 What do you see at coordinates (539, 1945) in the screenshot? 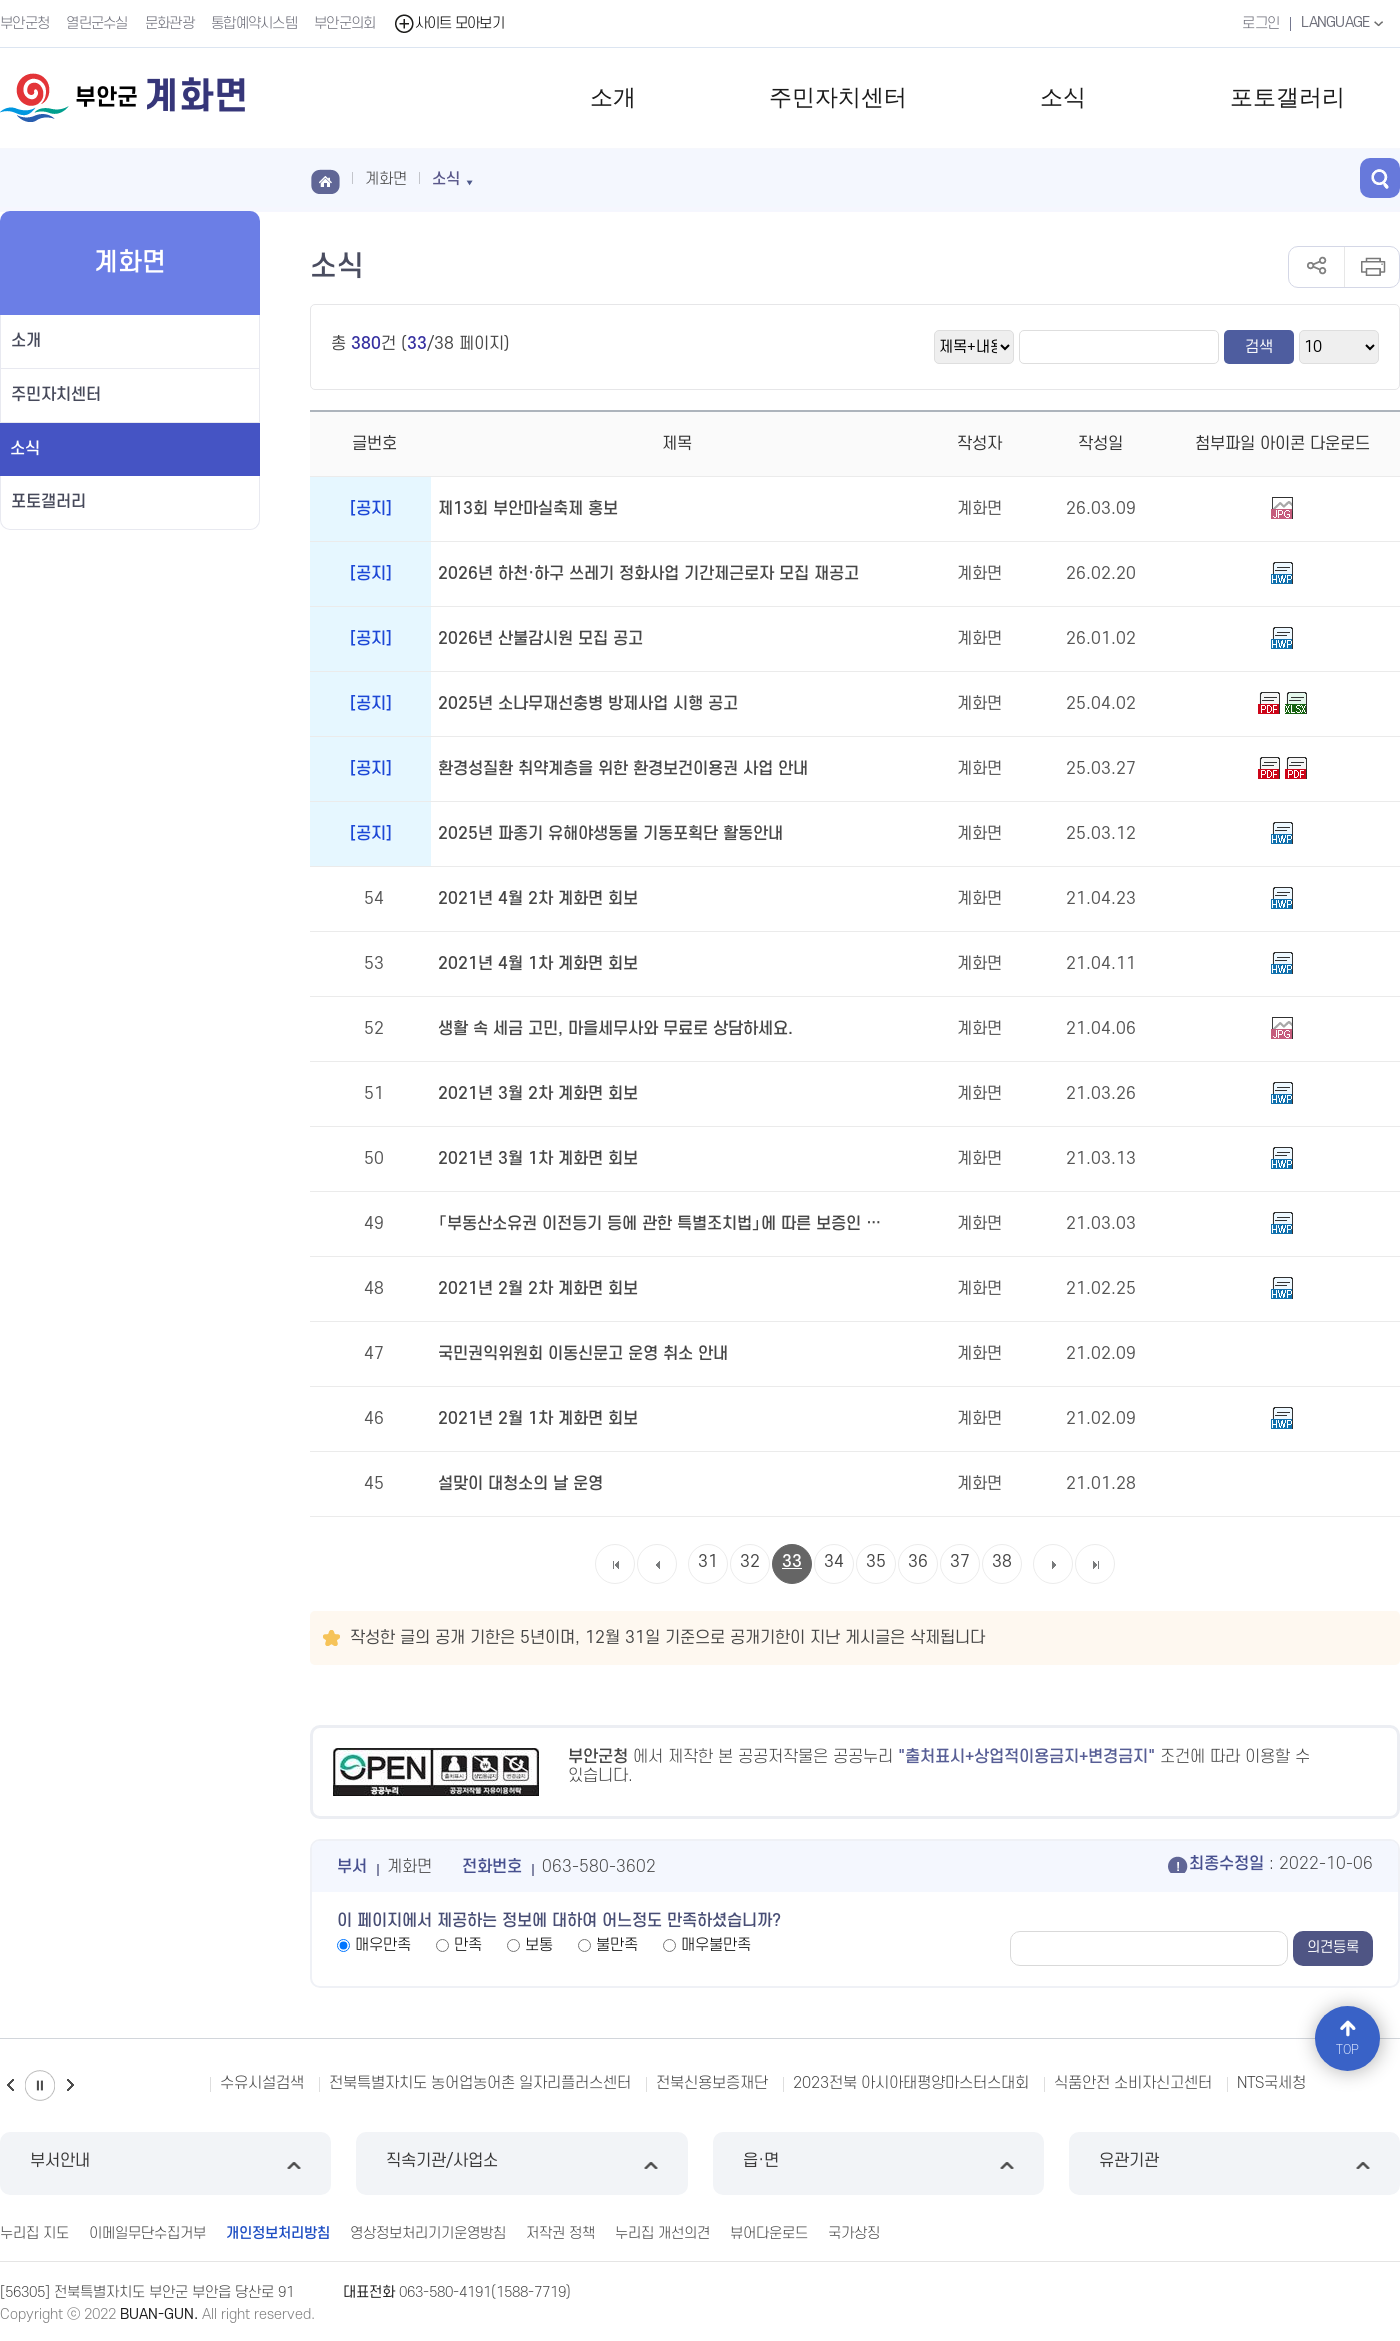
I see `보통` at bounding box center [539, 1945].